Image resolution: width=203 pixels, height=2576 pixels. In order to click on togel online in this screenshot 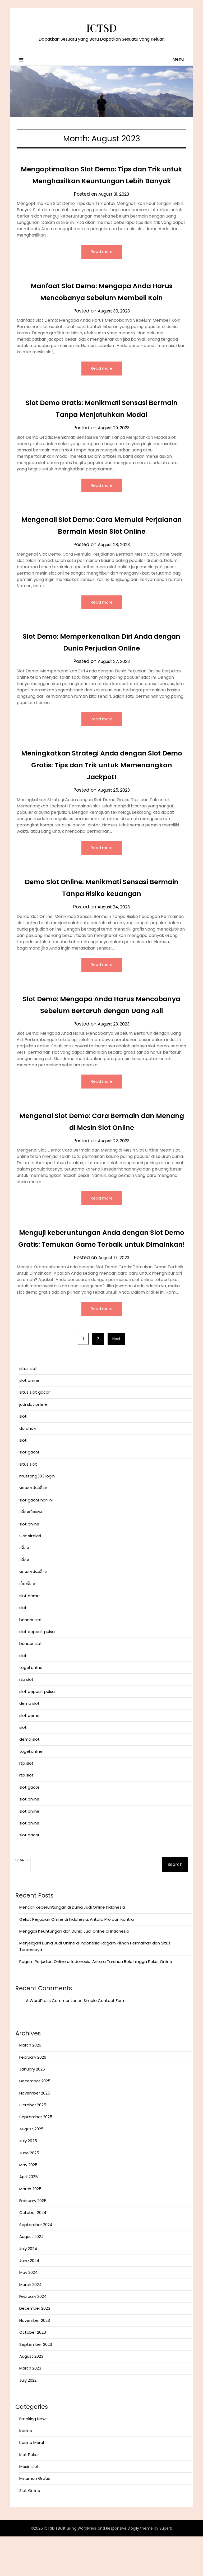, I will do `click(31, 1707)`.